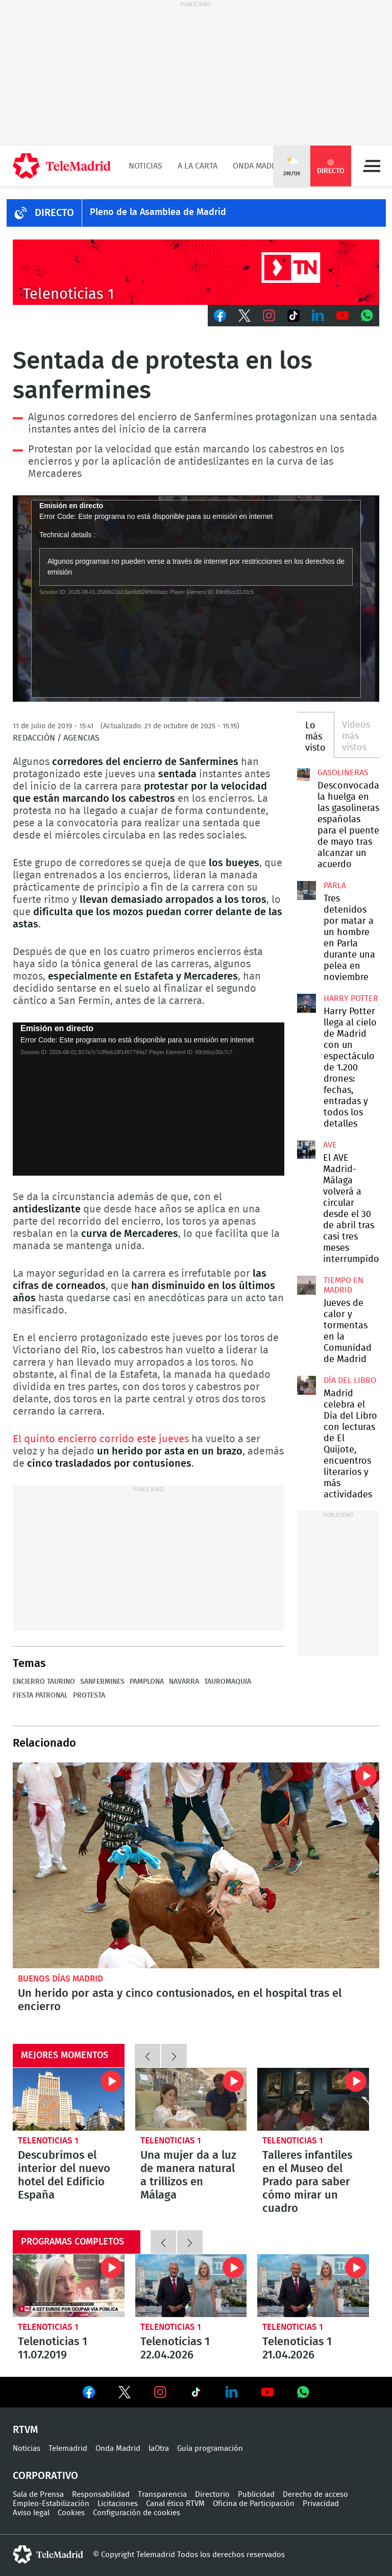 The height and width of the screenshot is (2576, 392). Describe the element at coordinates (313, 2285) in the screenshot. I see `Telenoticias 1 21.04.2026` at that location.